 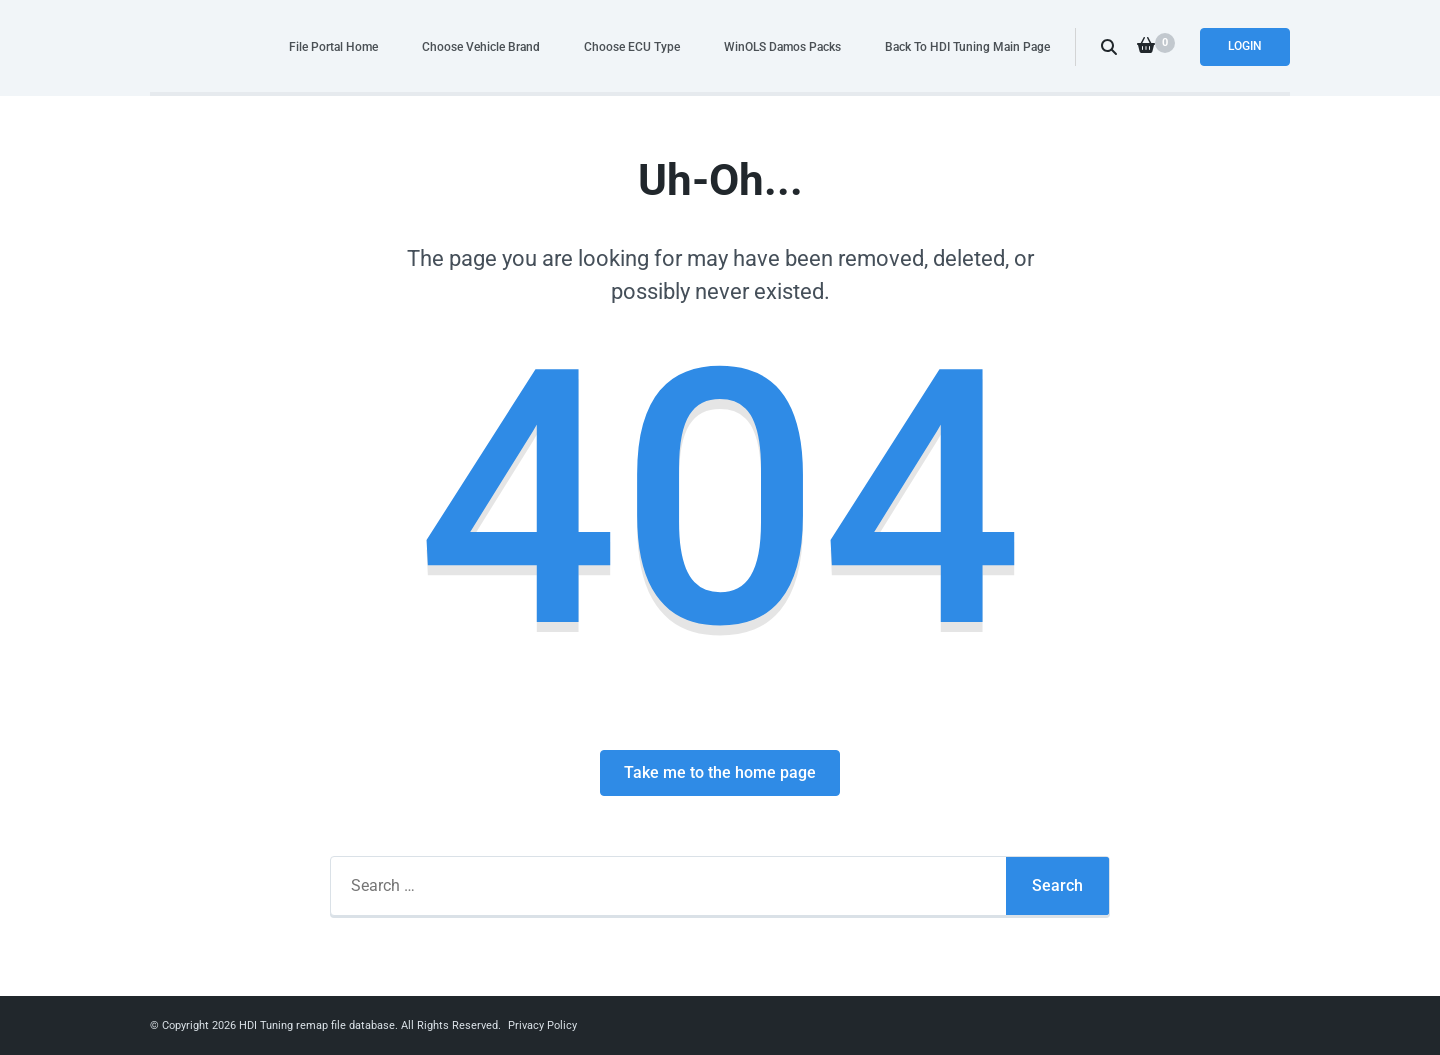 I want to click on Choose Vehicle Brand, so click(x=481, y=46).